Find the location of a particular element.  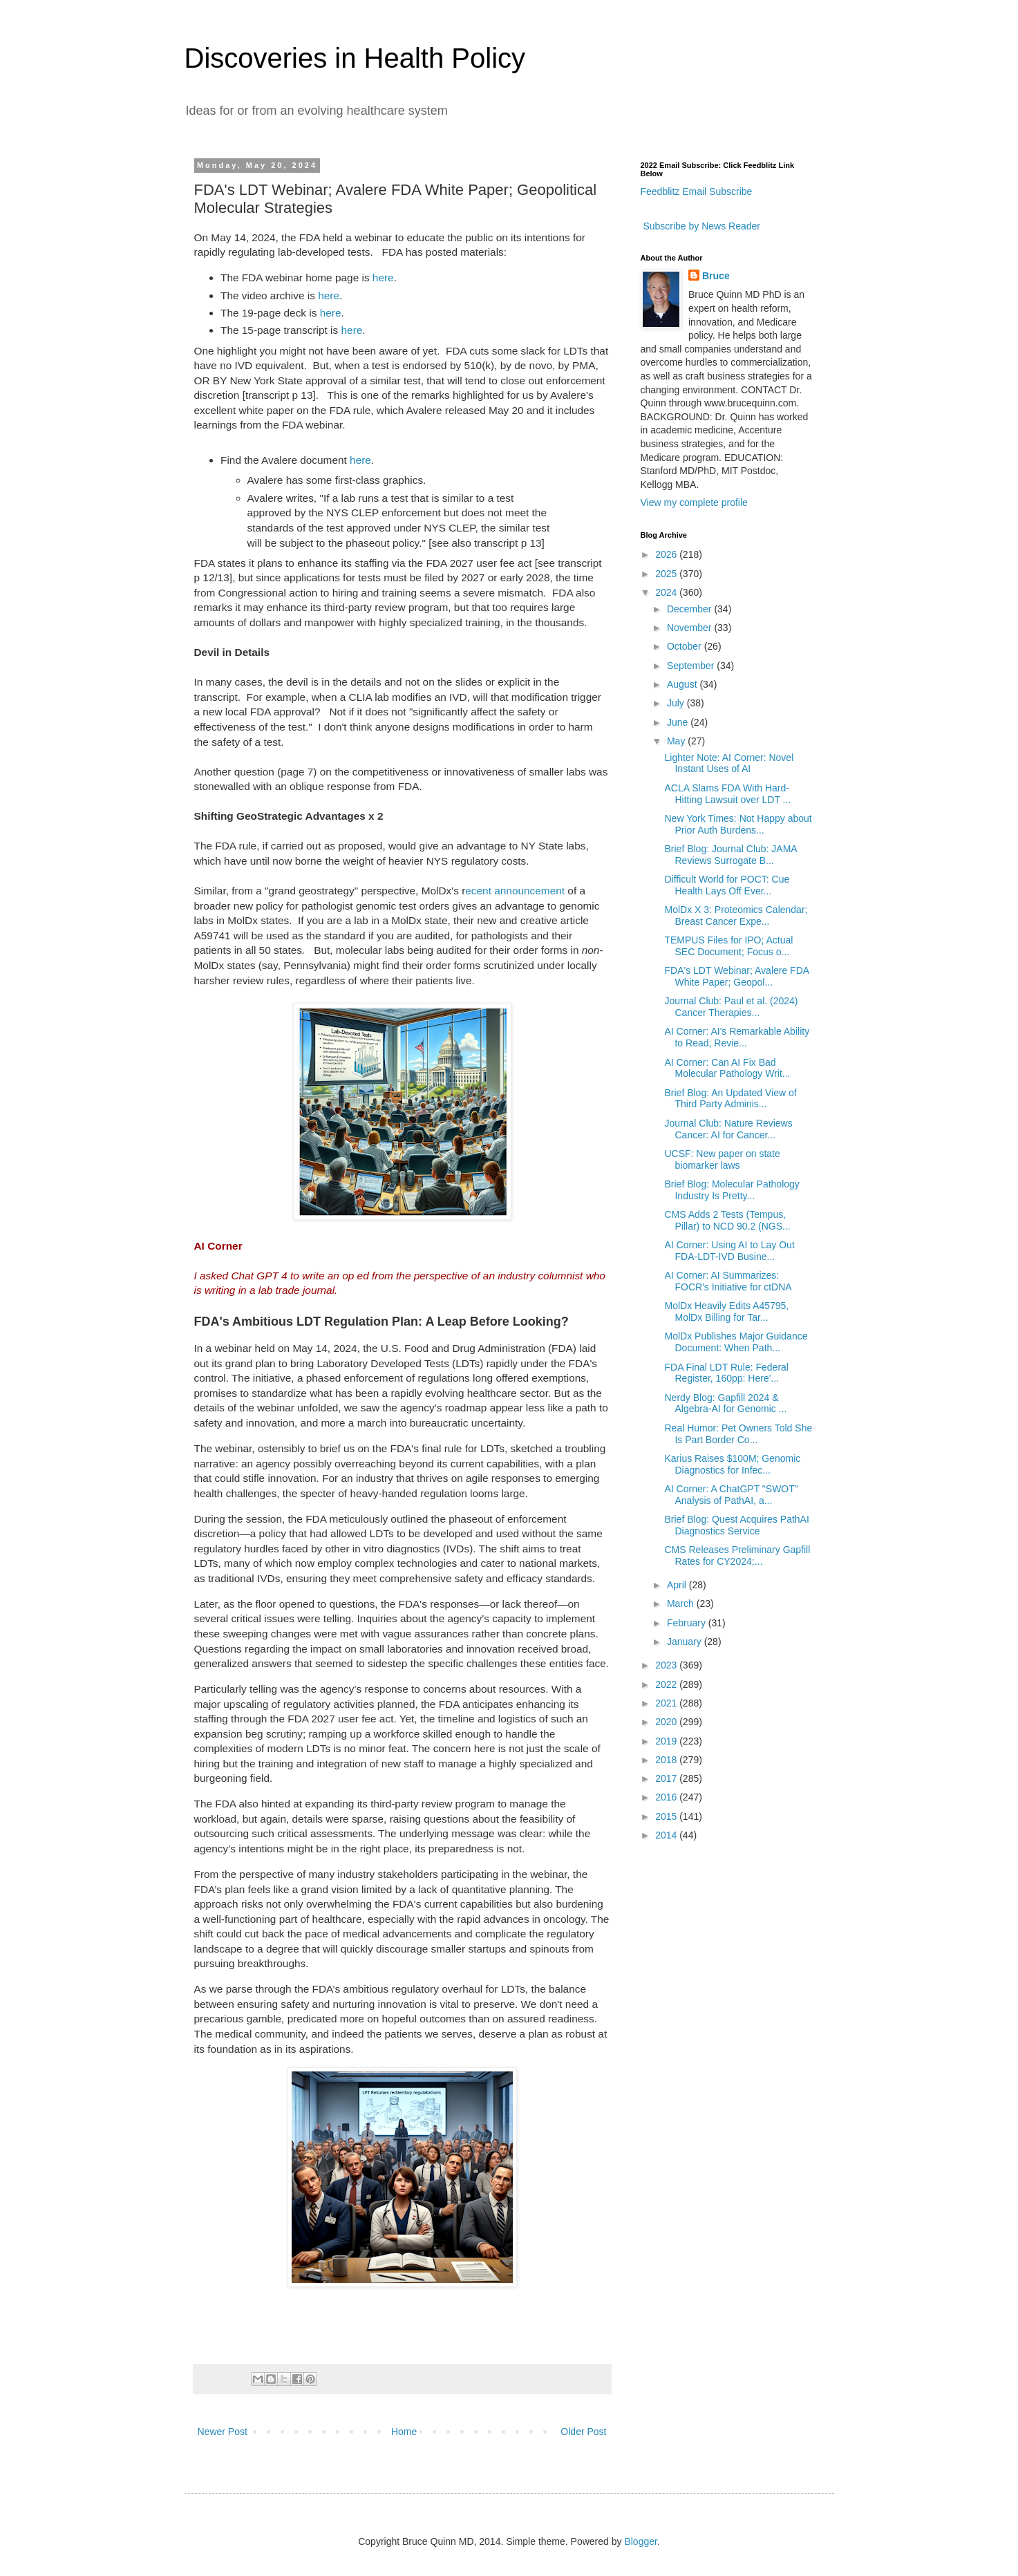

Brief Blog: Molecular Pathology Industry Is Pretty... is located at coordinates (731, 1189).